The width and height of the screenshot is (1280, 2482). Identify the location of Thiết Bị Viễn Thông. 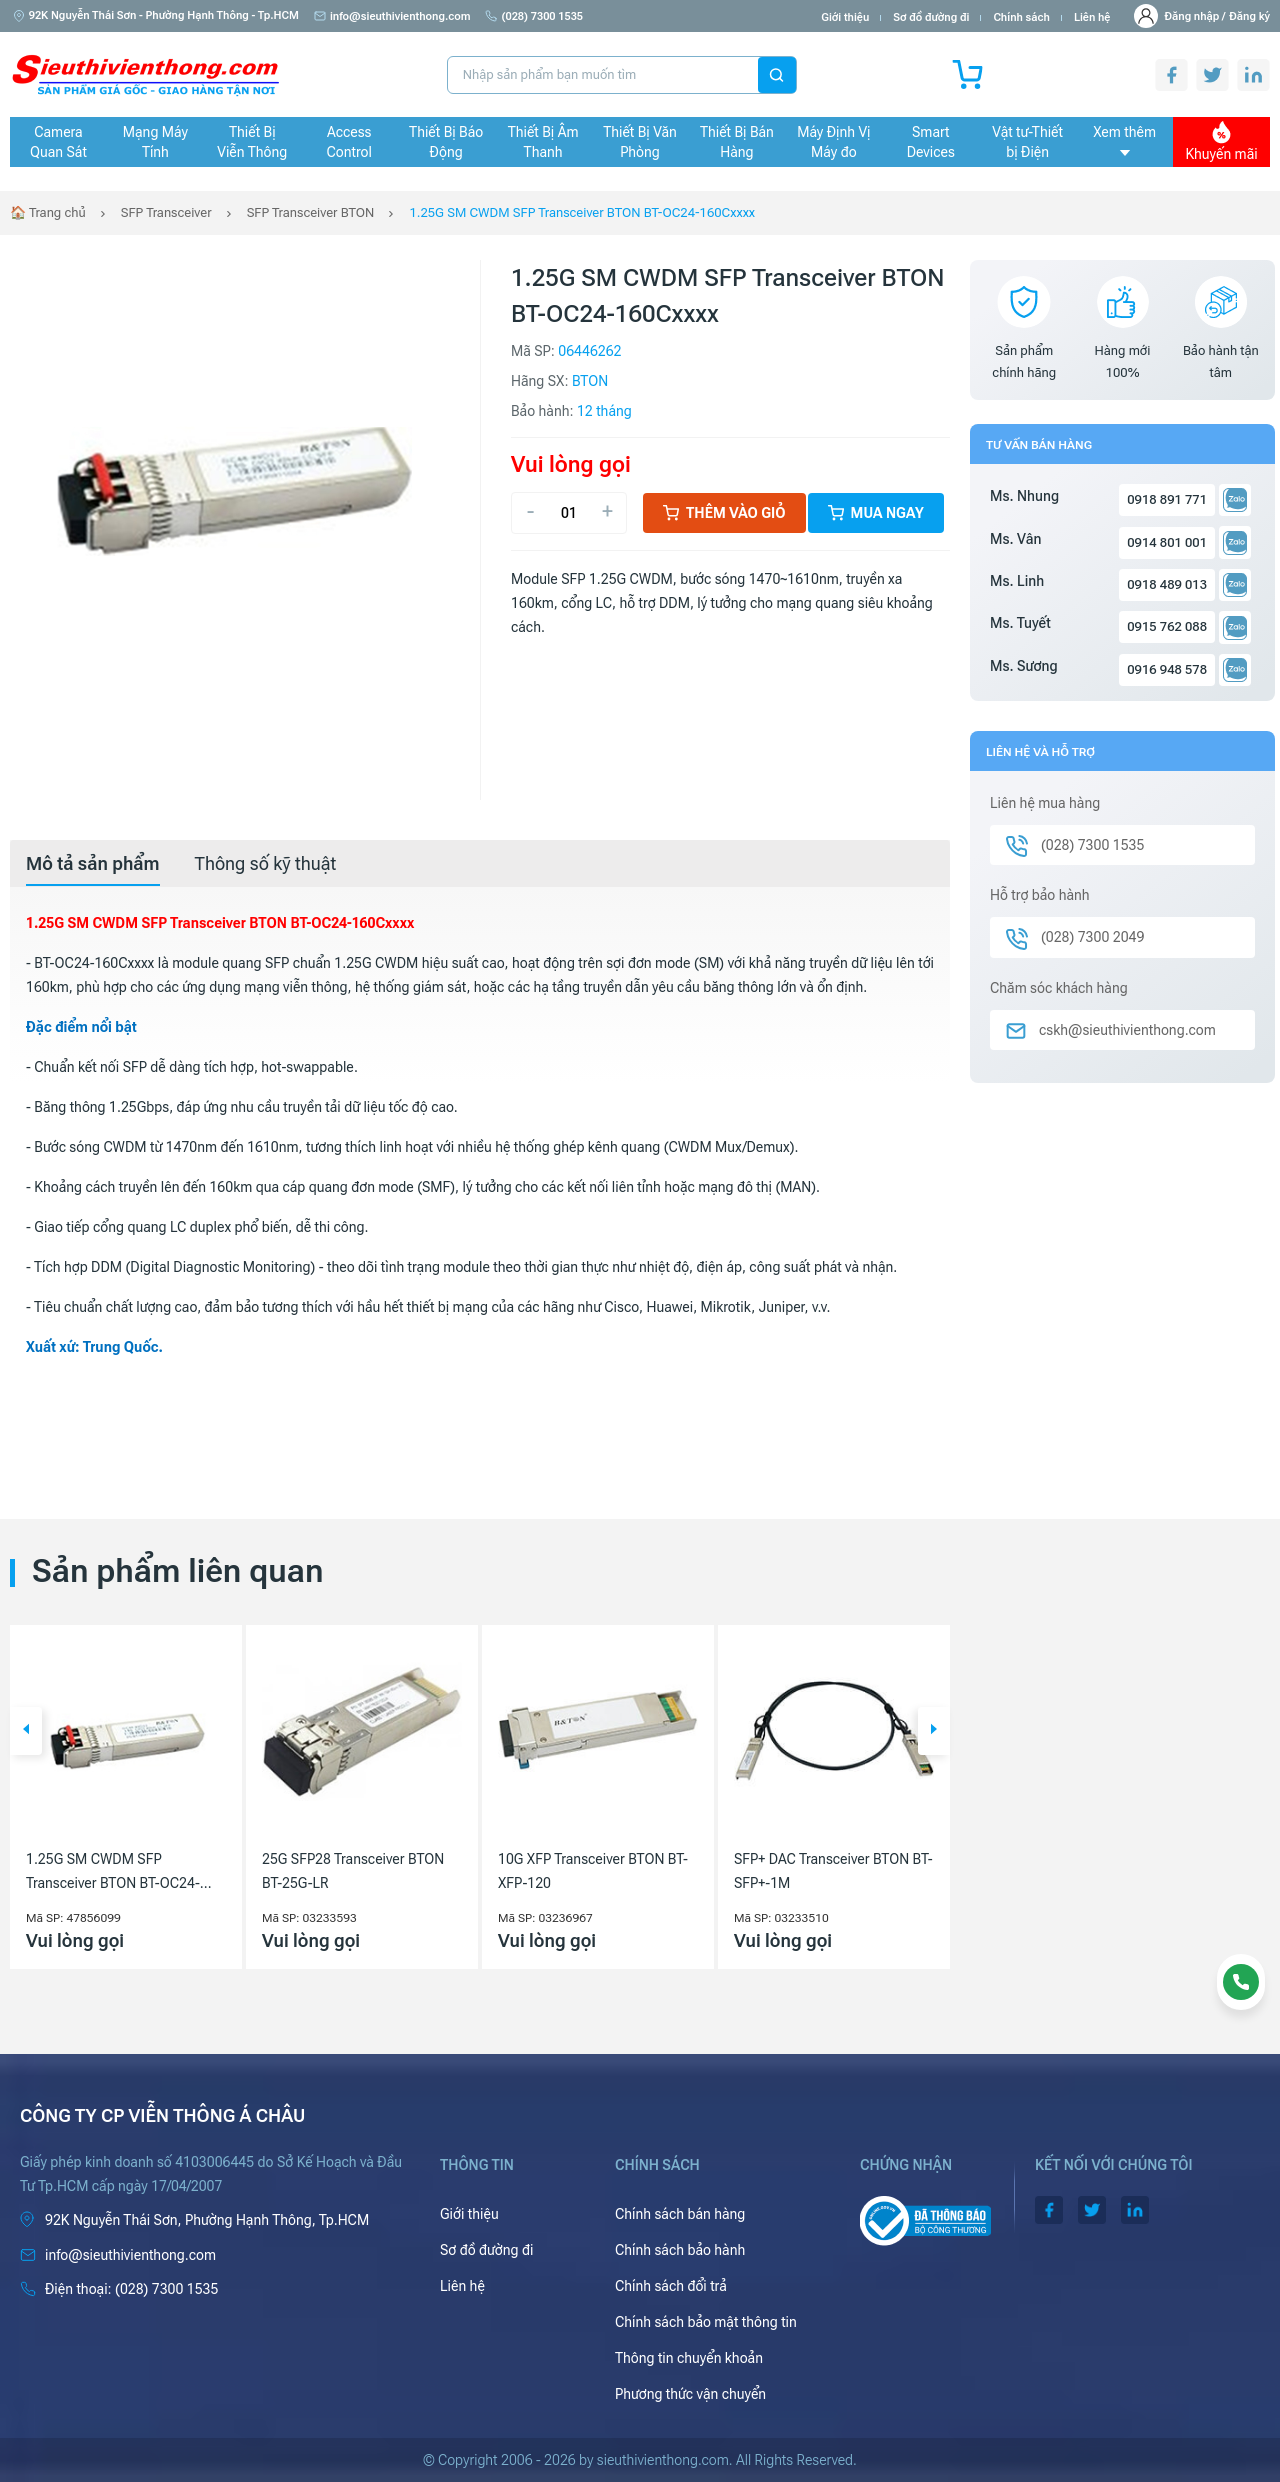
(252, 142).